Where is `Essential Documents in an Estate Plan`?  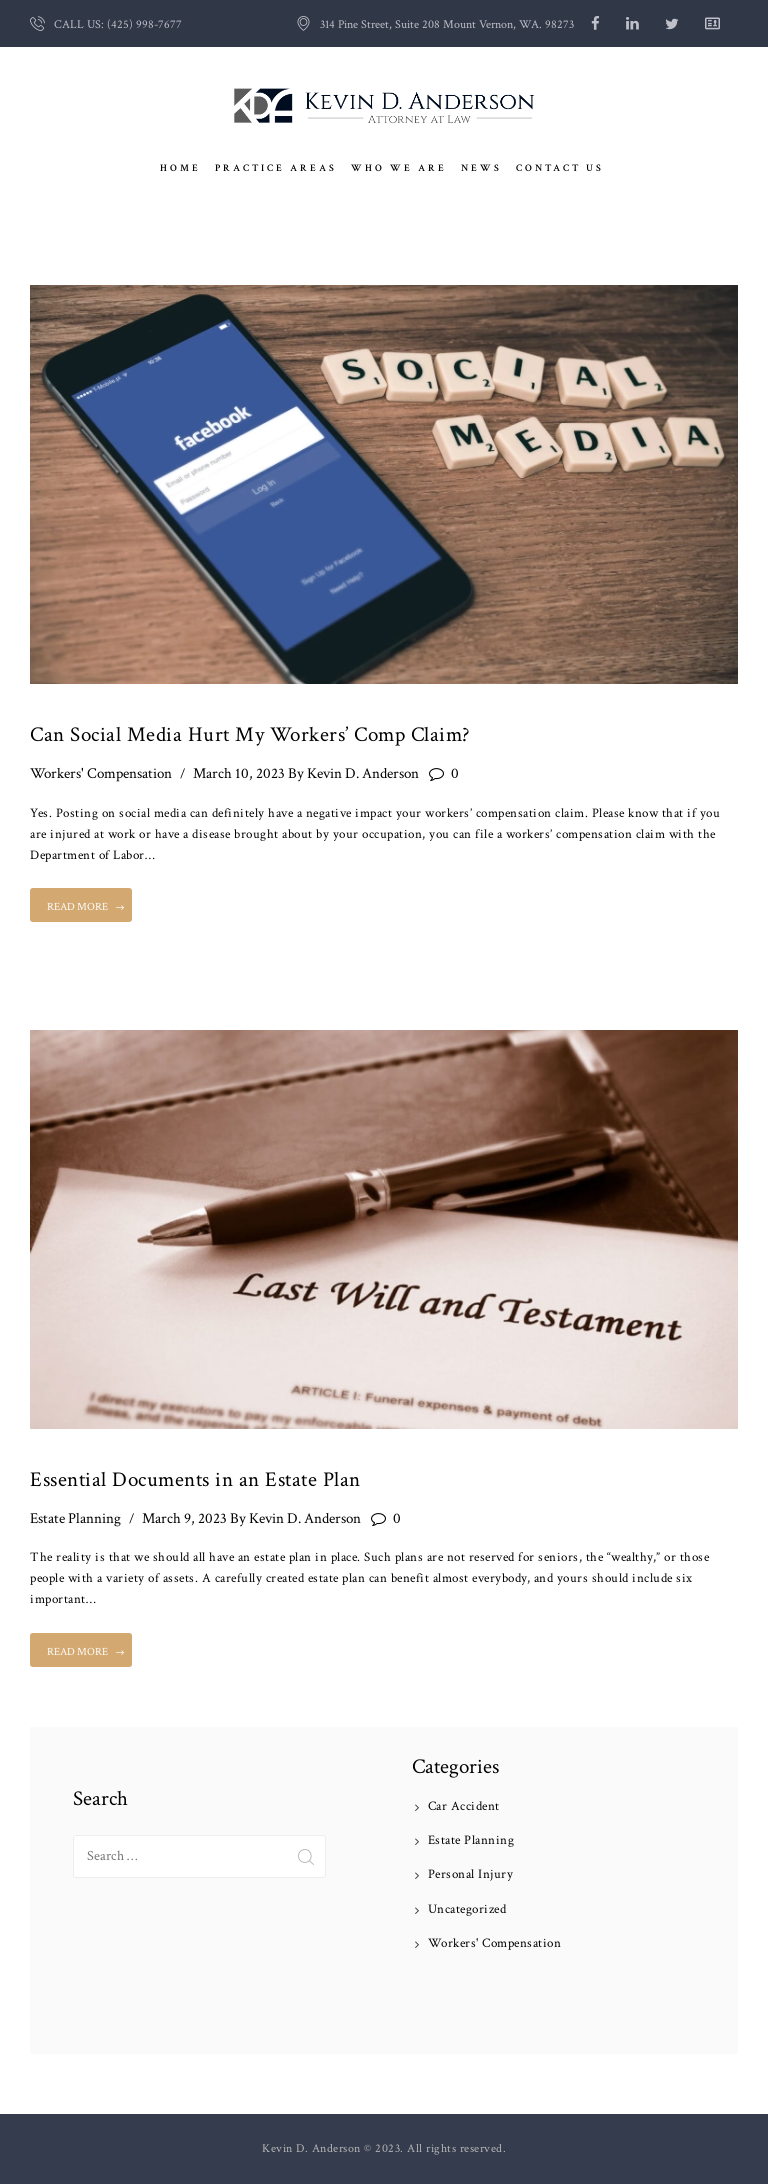
Essential Documents in an Estate Plan is located at coordinates (195, 1479).